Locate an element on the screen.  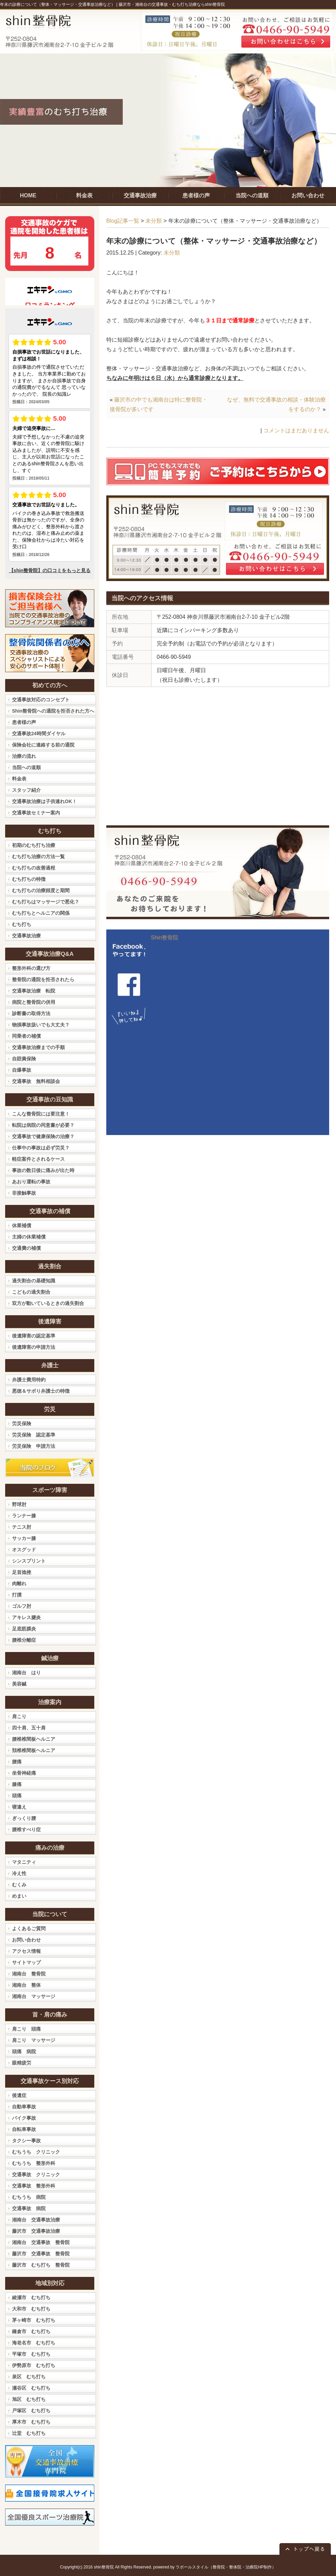
交通事故対応のコンセプト is located at coordinates (41, 699).